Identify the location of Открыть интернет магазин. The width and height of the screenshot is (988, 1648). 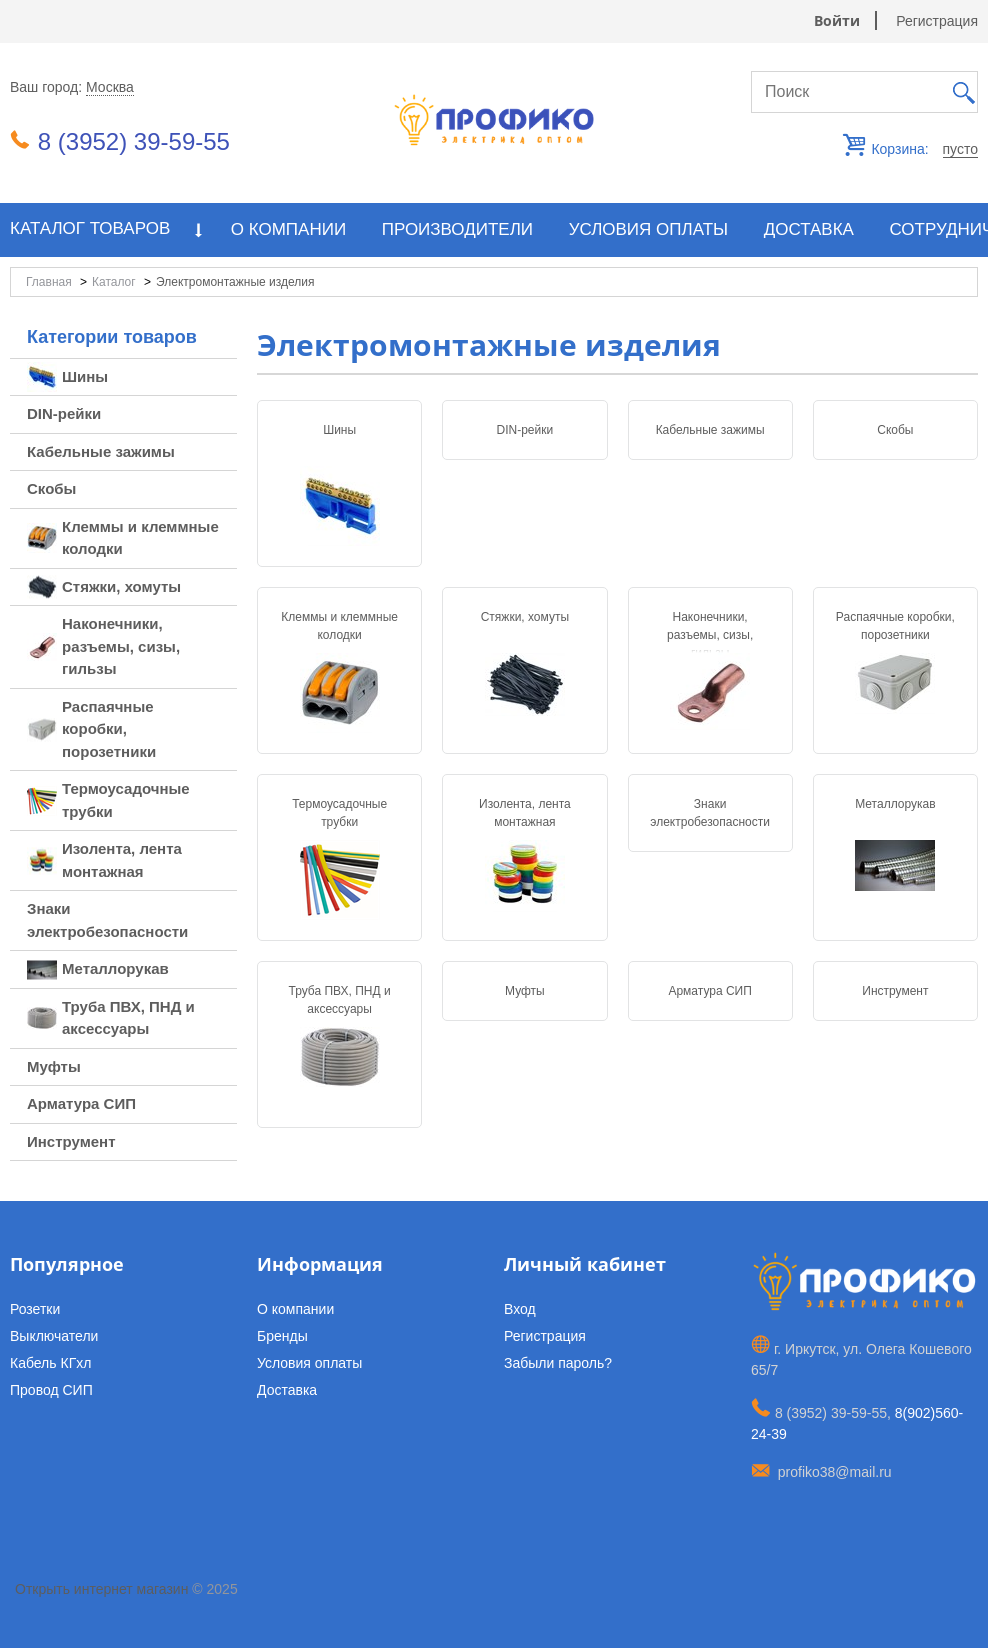
(101, 1589).